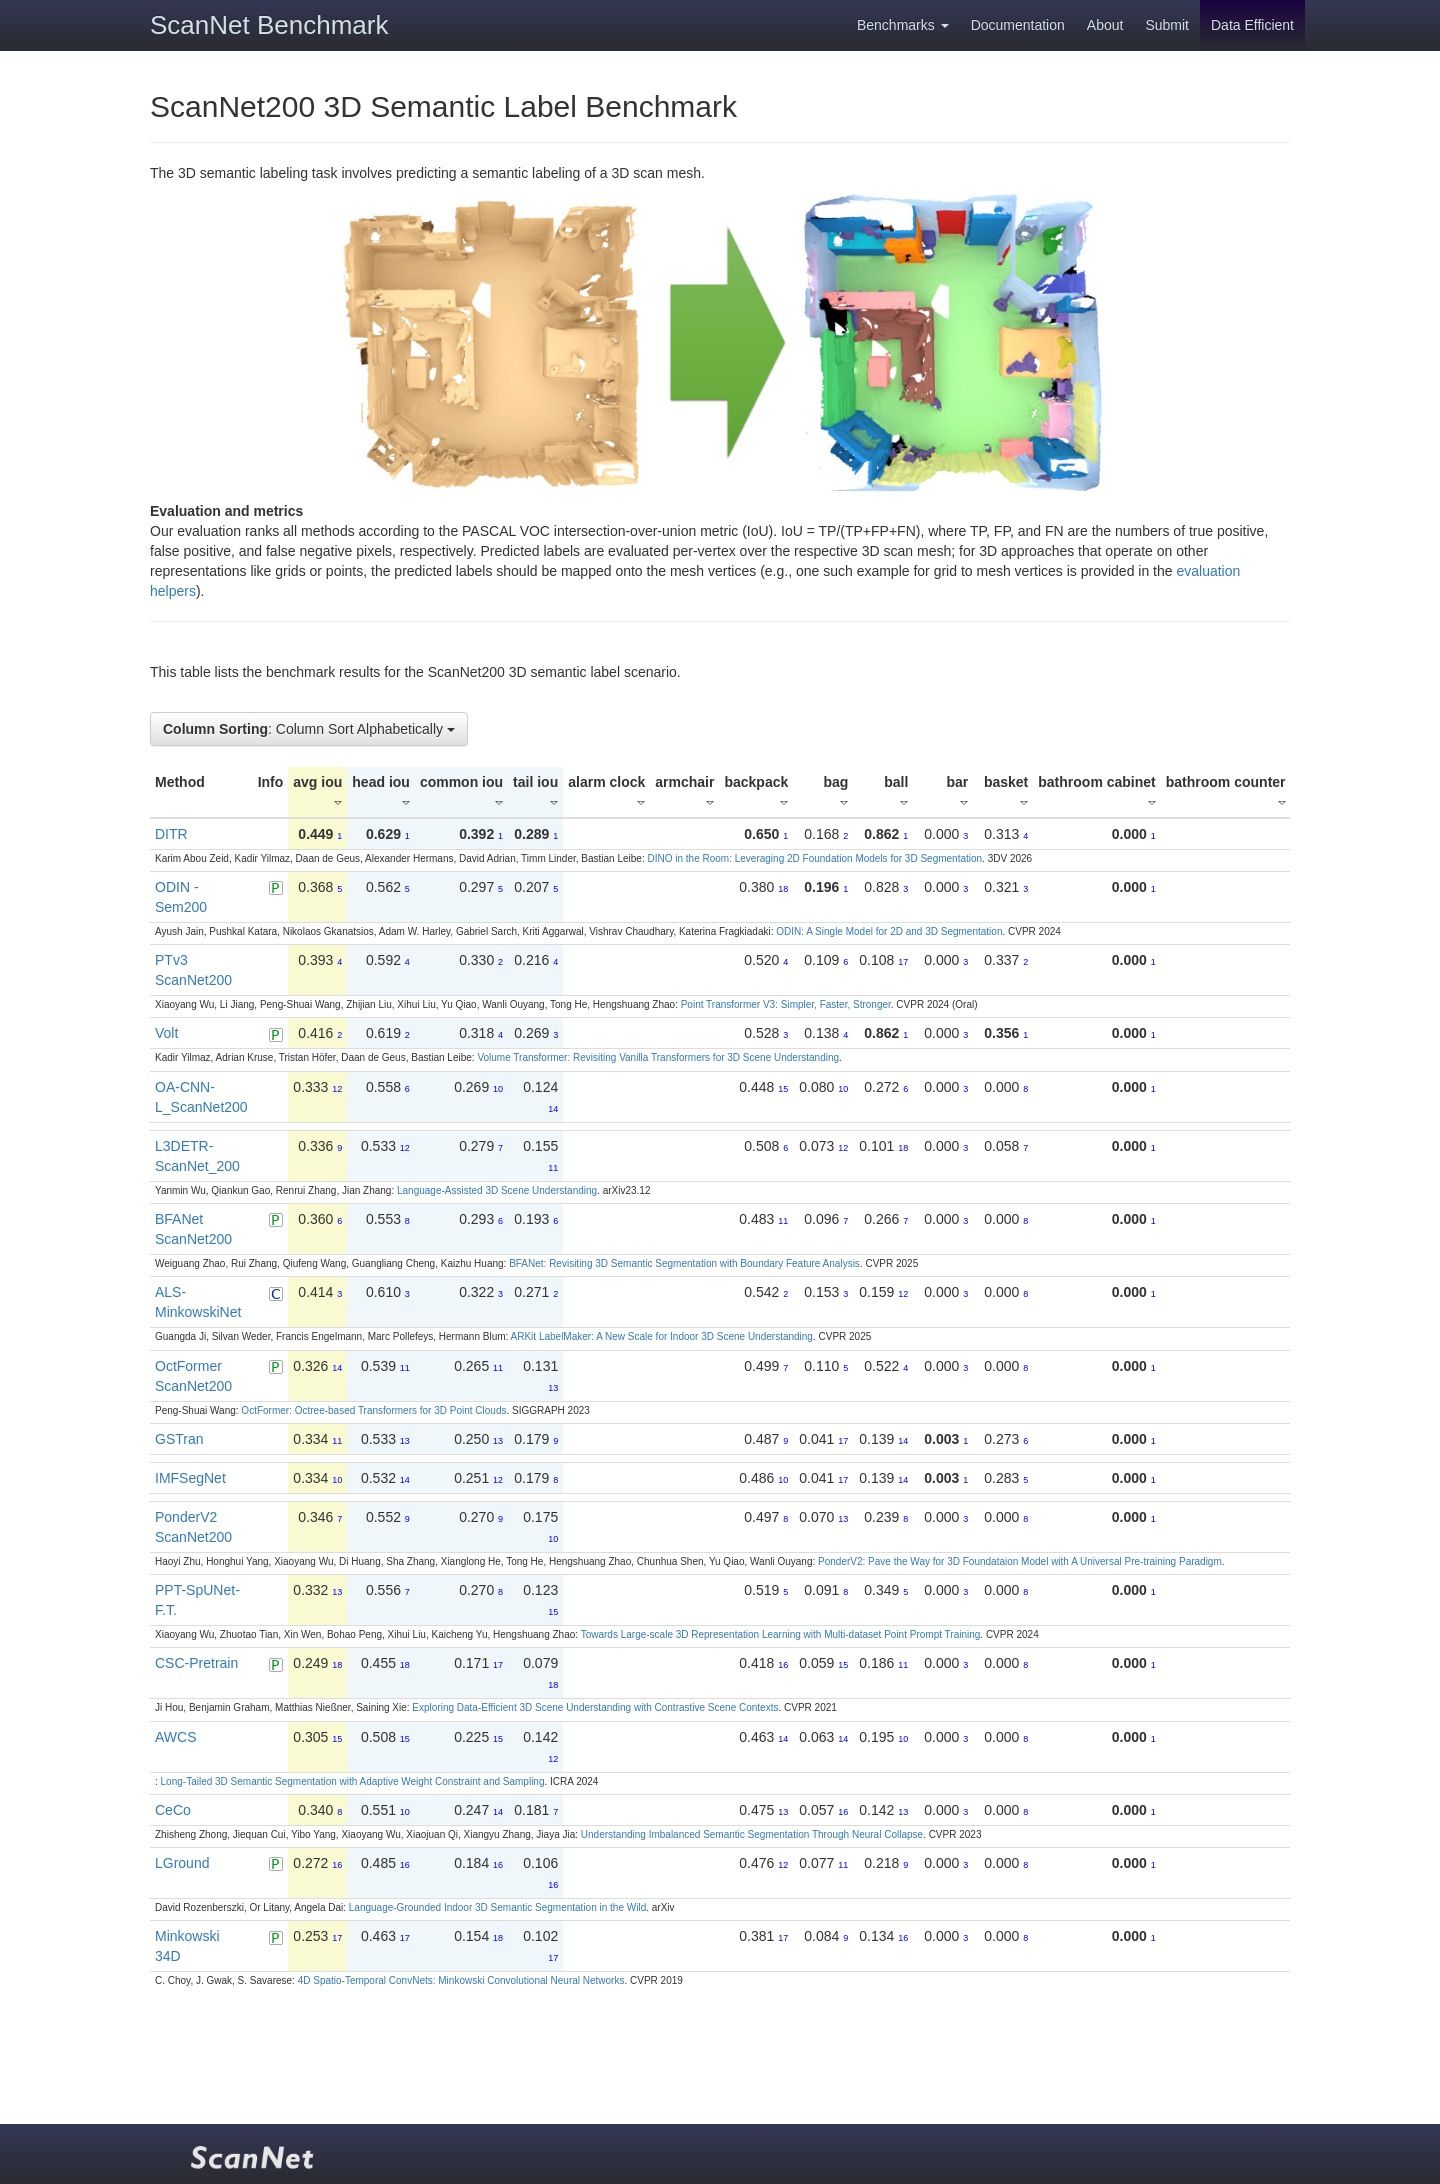 The image size is (1440, 2184). I want to click on LGround, so click(182, 1863).